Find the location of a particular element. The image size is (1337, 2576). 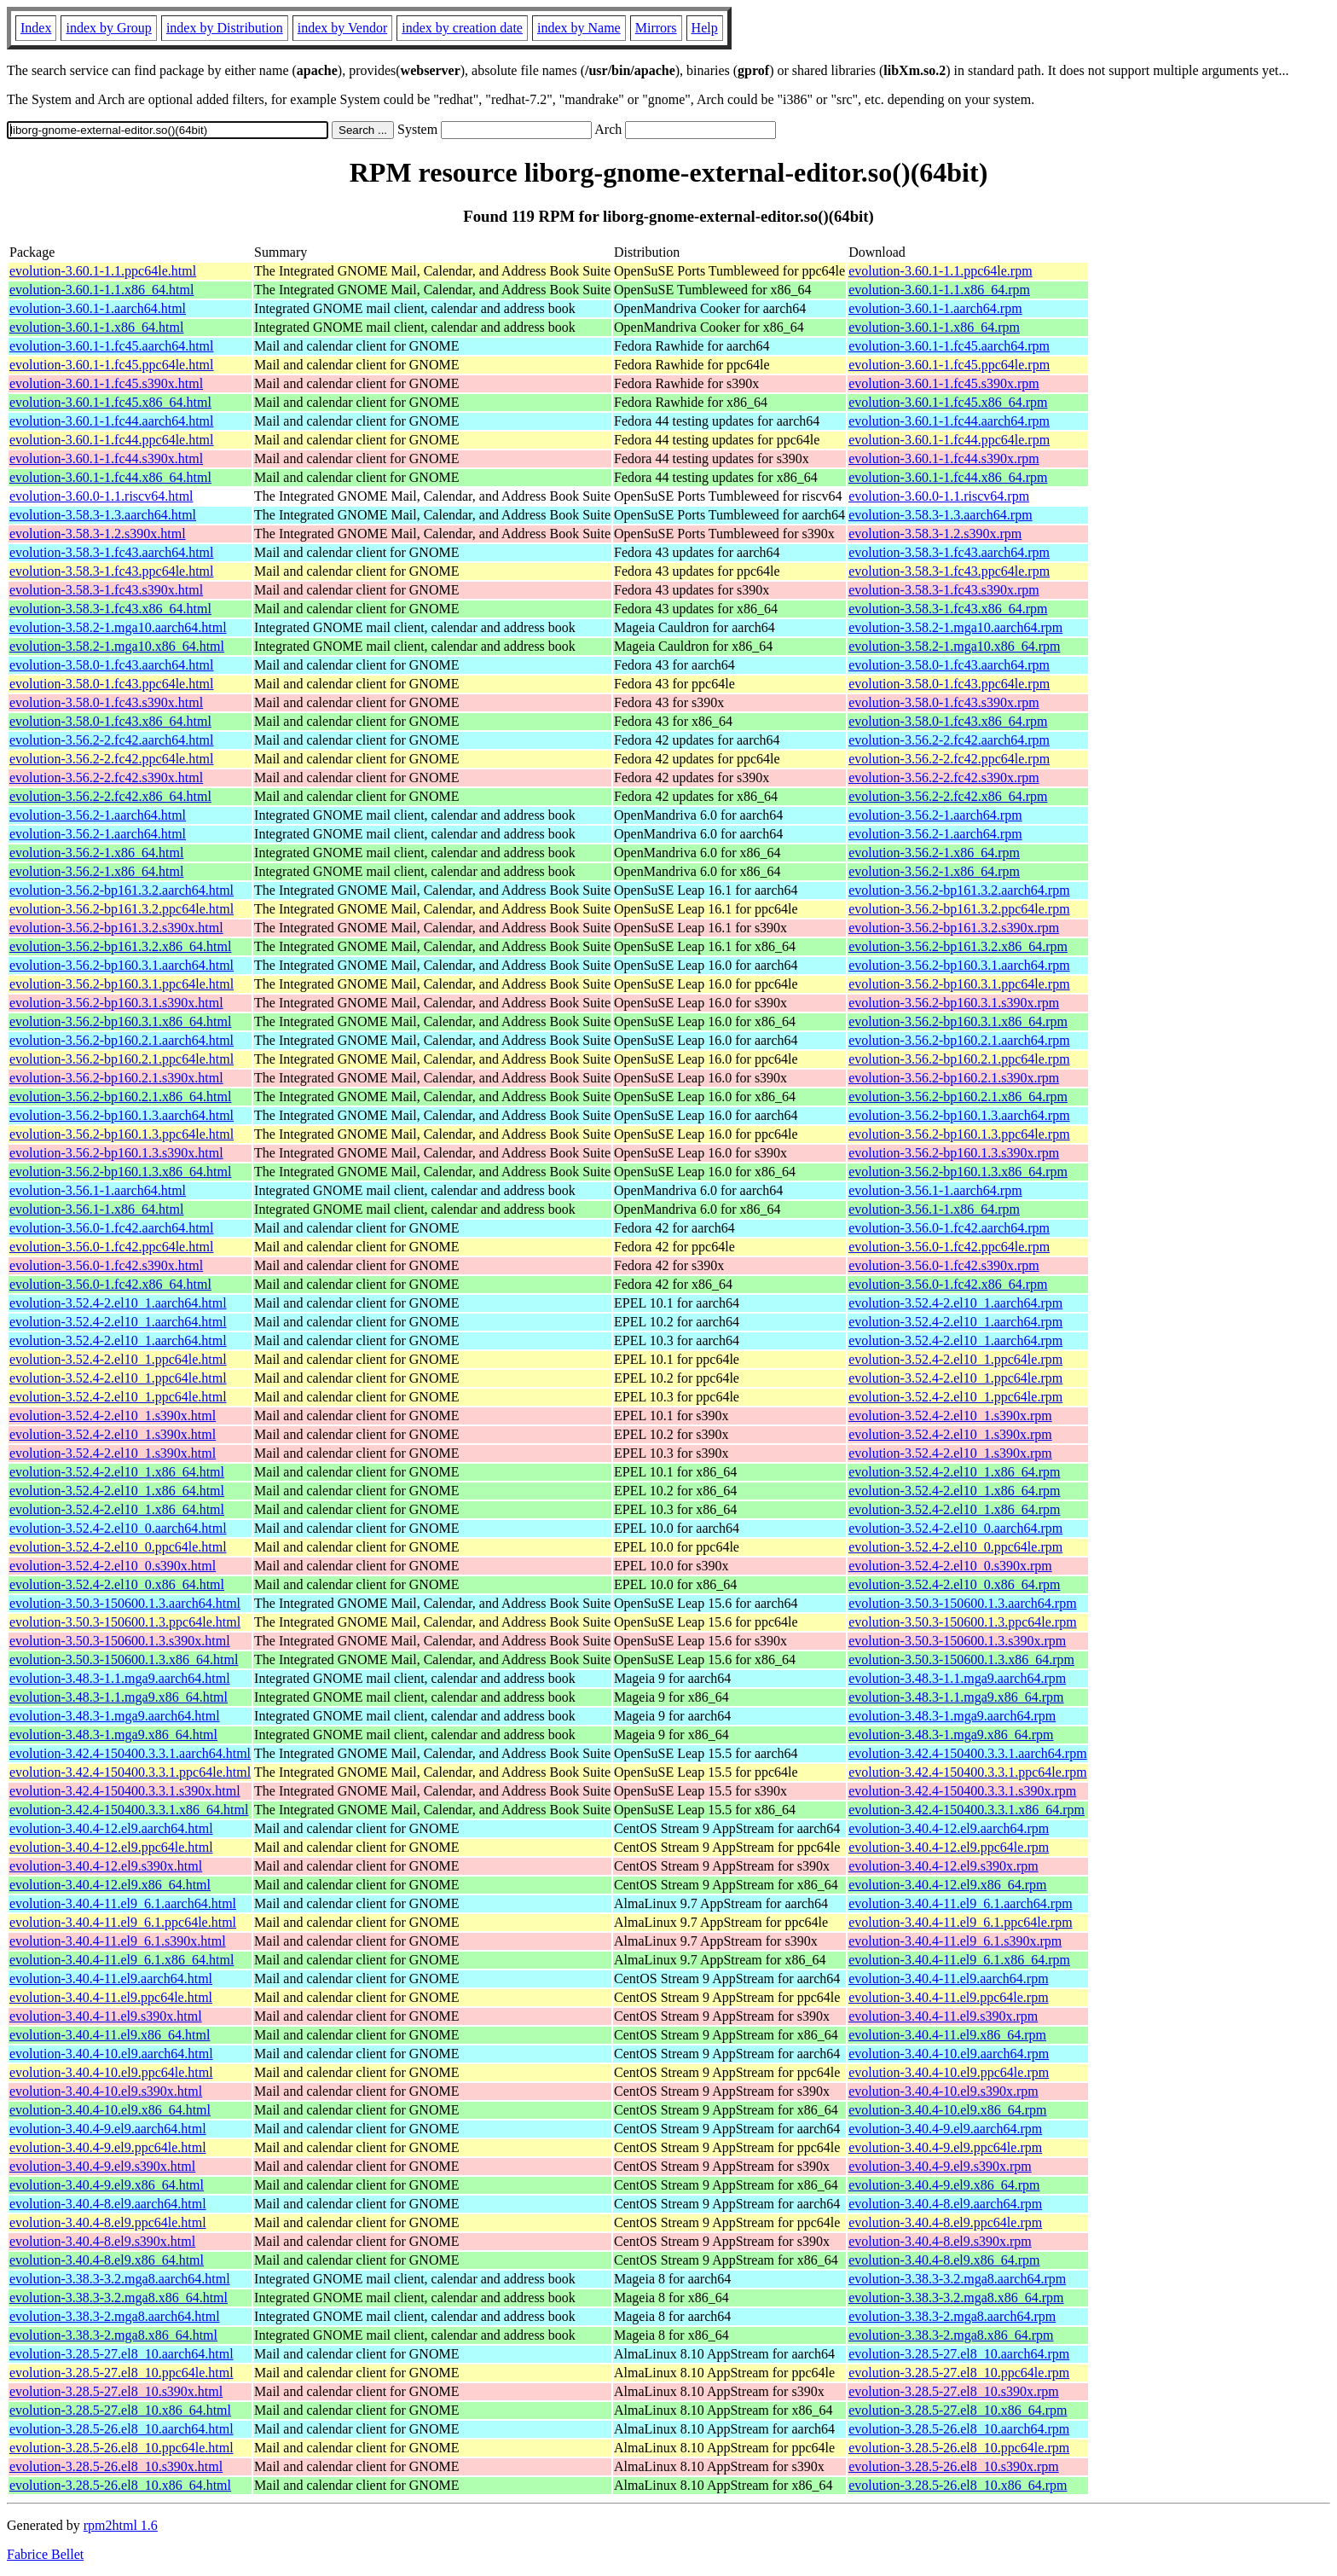

evolution-3.56.2-bp160.1.3.x86_64.rpm is located at coordinates (958, 1171).